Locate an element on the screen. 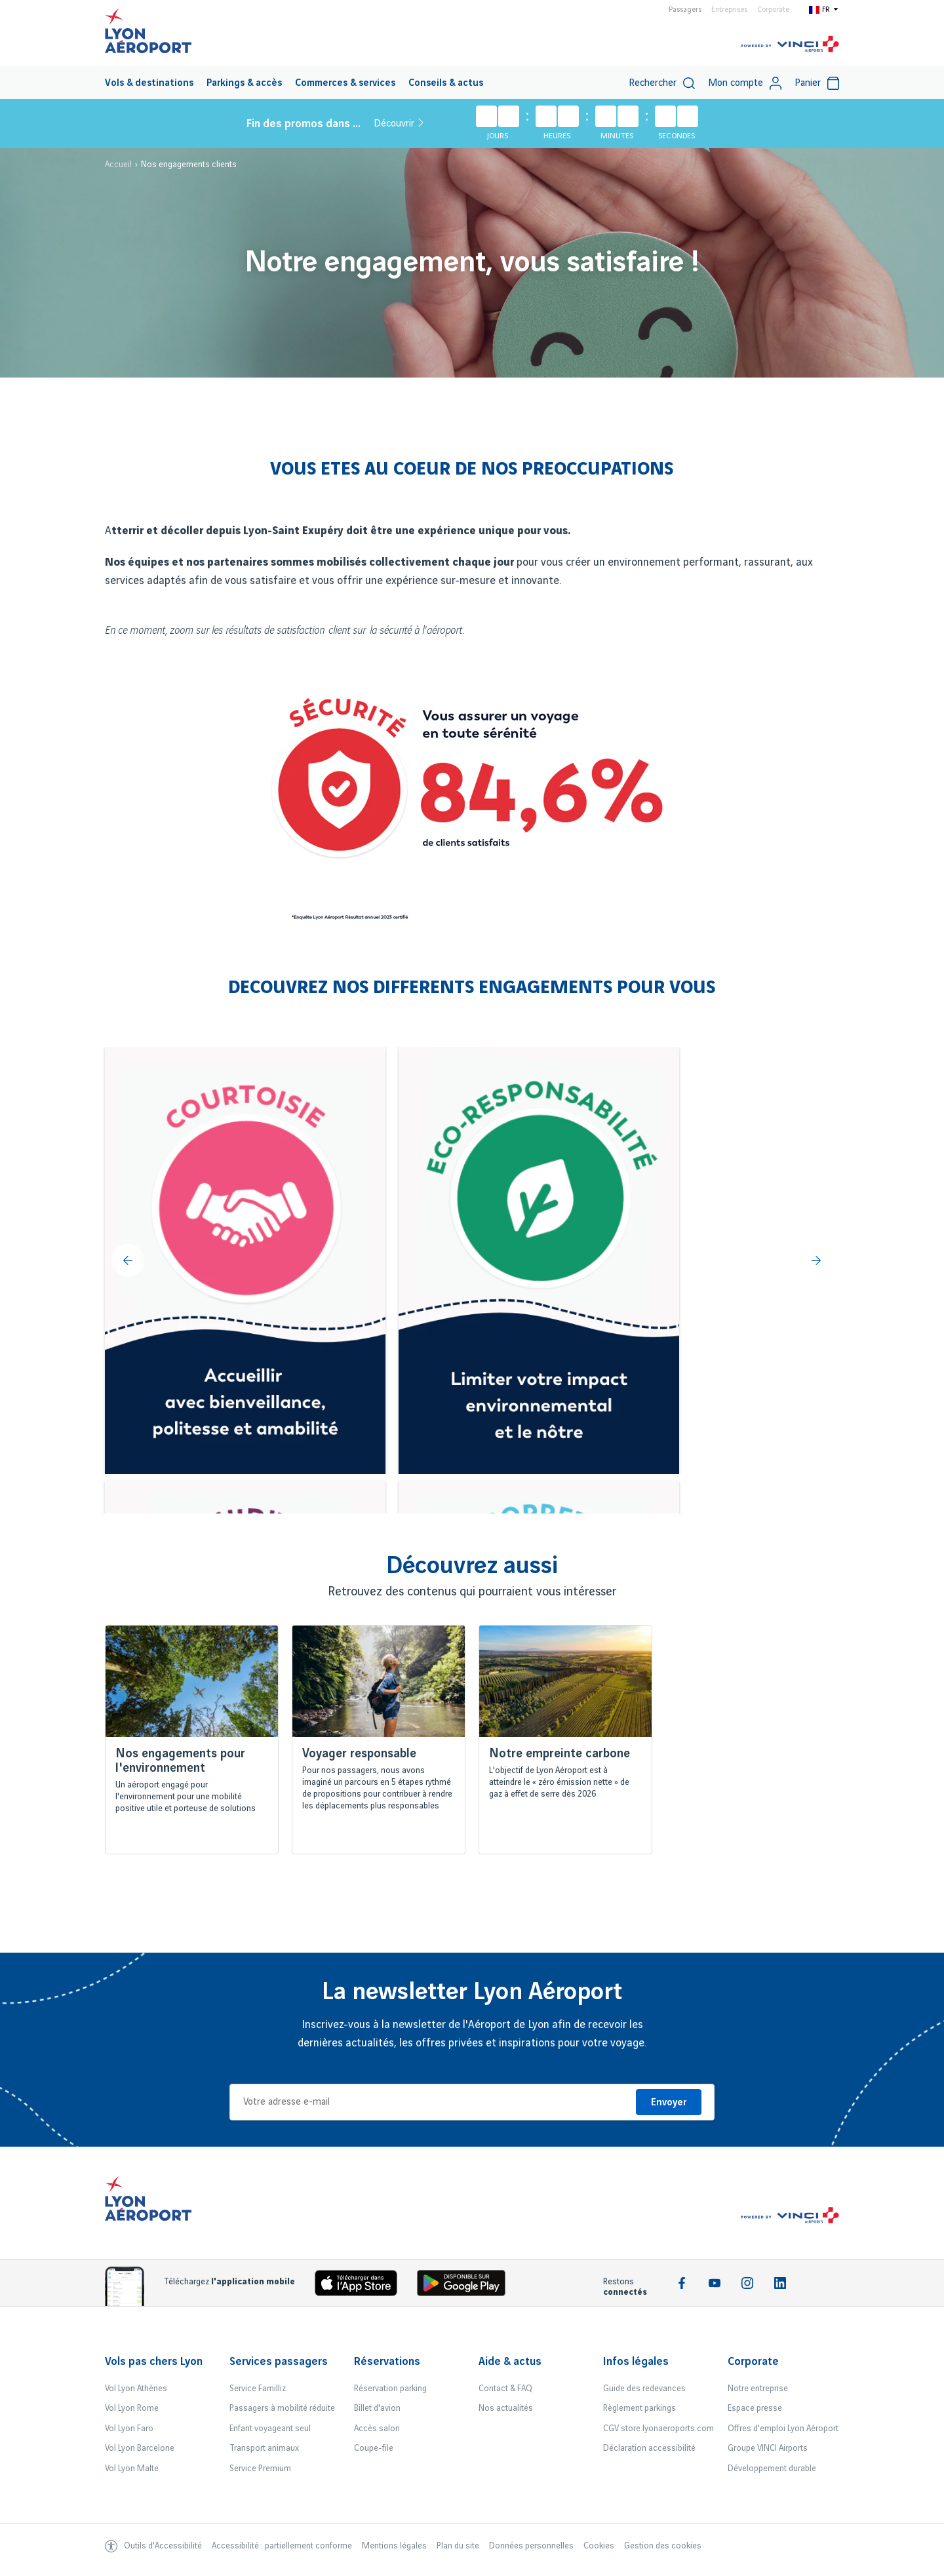 The height and width of the screenshot is (2576, 944). Découvrir is located at coordinates (398, 123).